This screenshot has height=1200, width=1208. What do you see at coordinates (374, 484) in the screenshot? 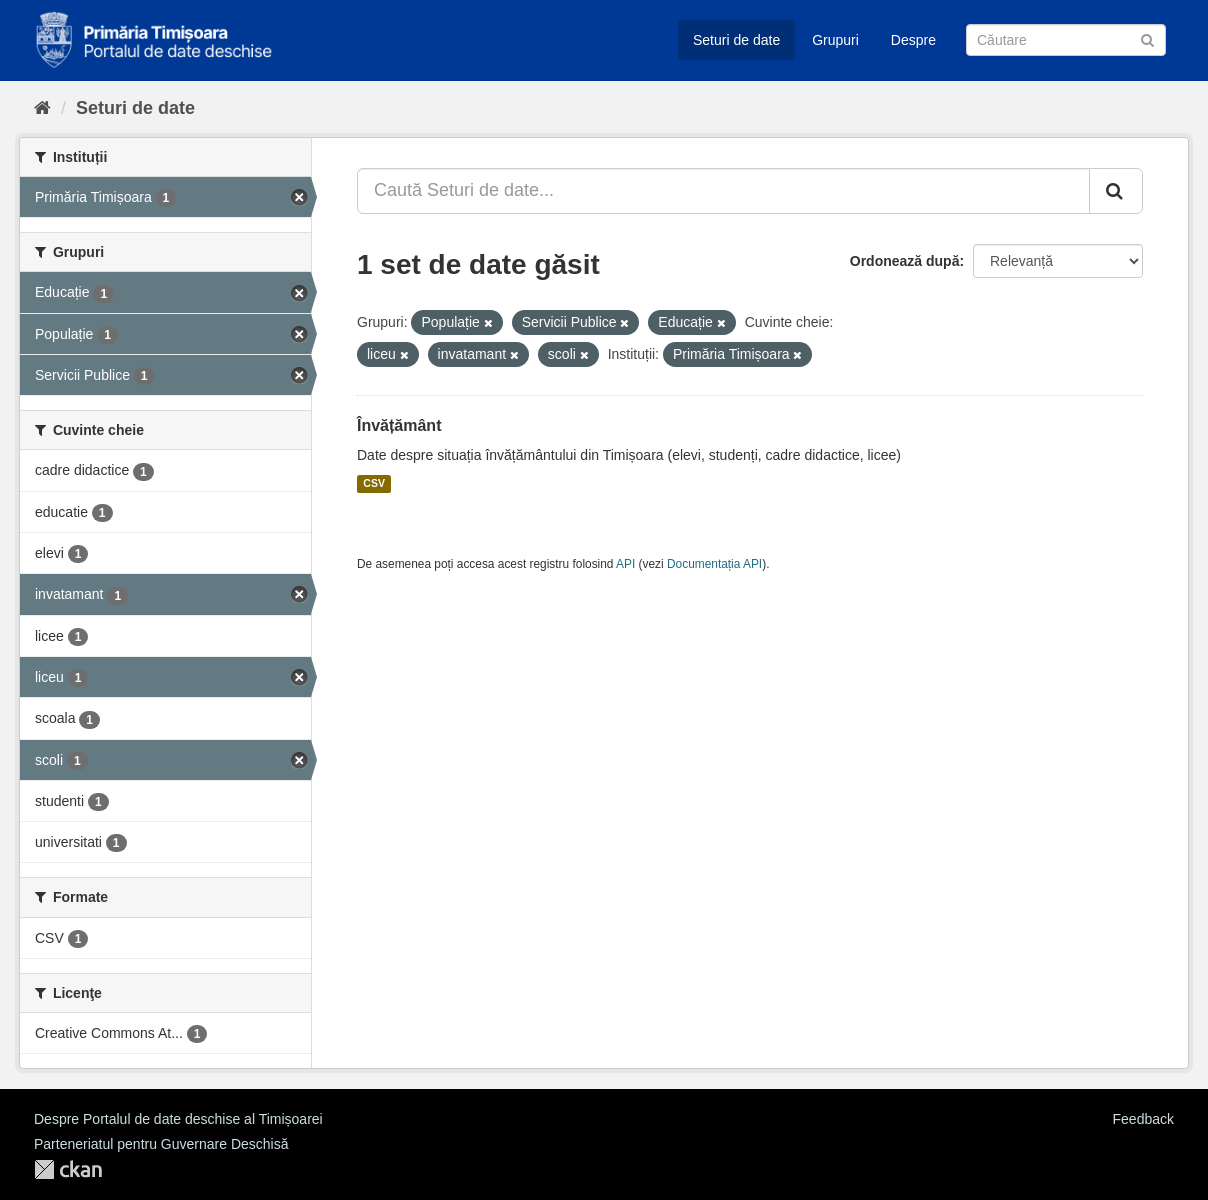
I see `CSV` at bounding box center [374, 484].